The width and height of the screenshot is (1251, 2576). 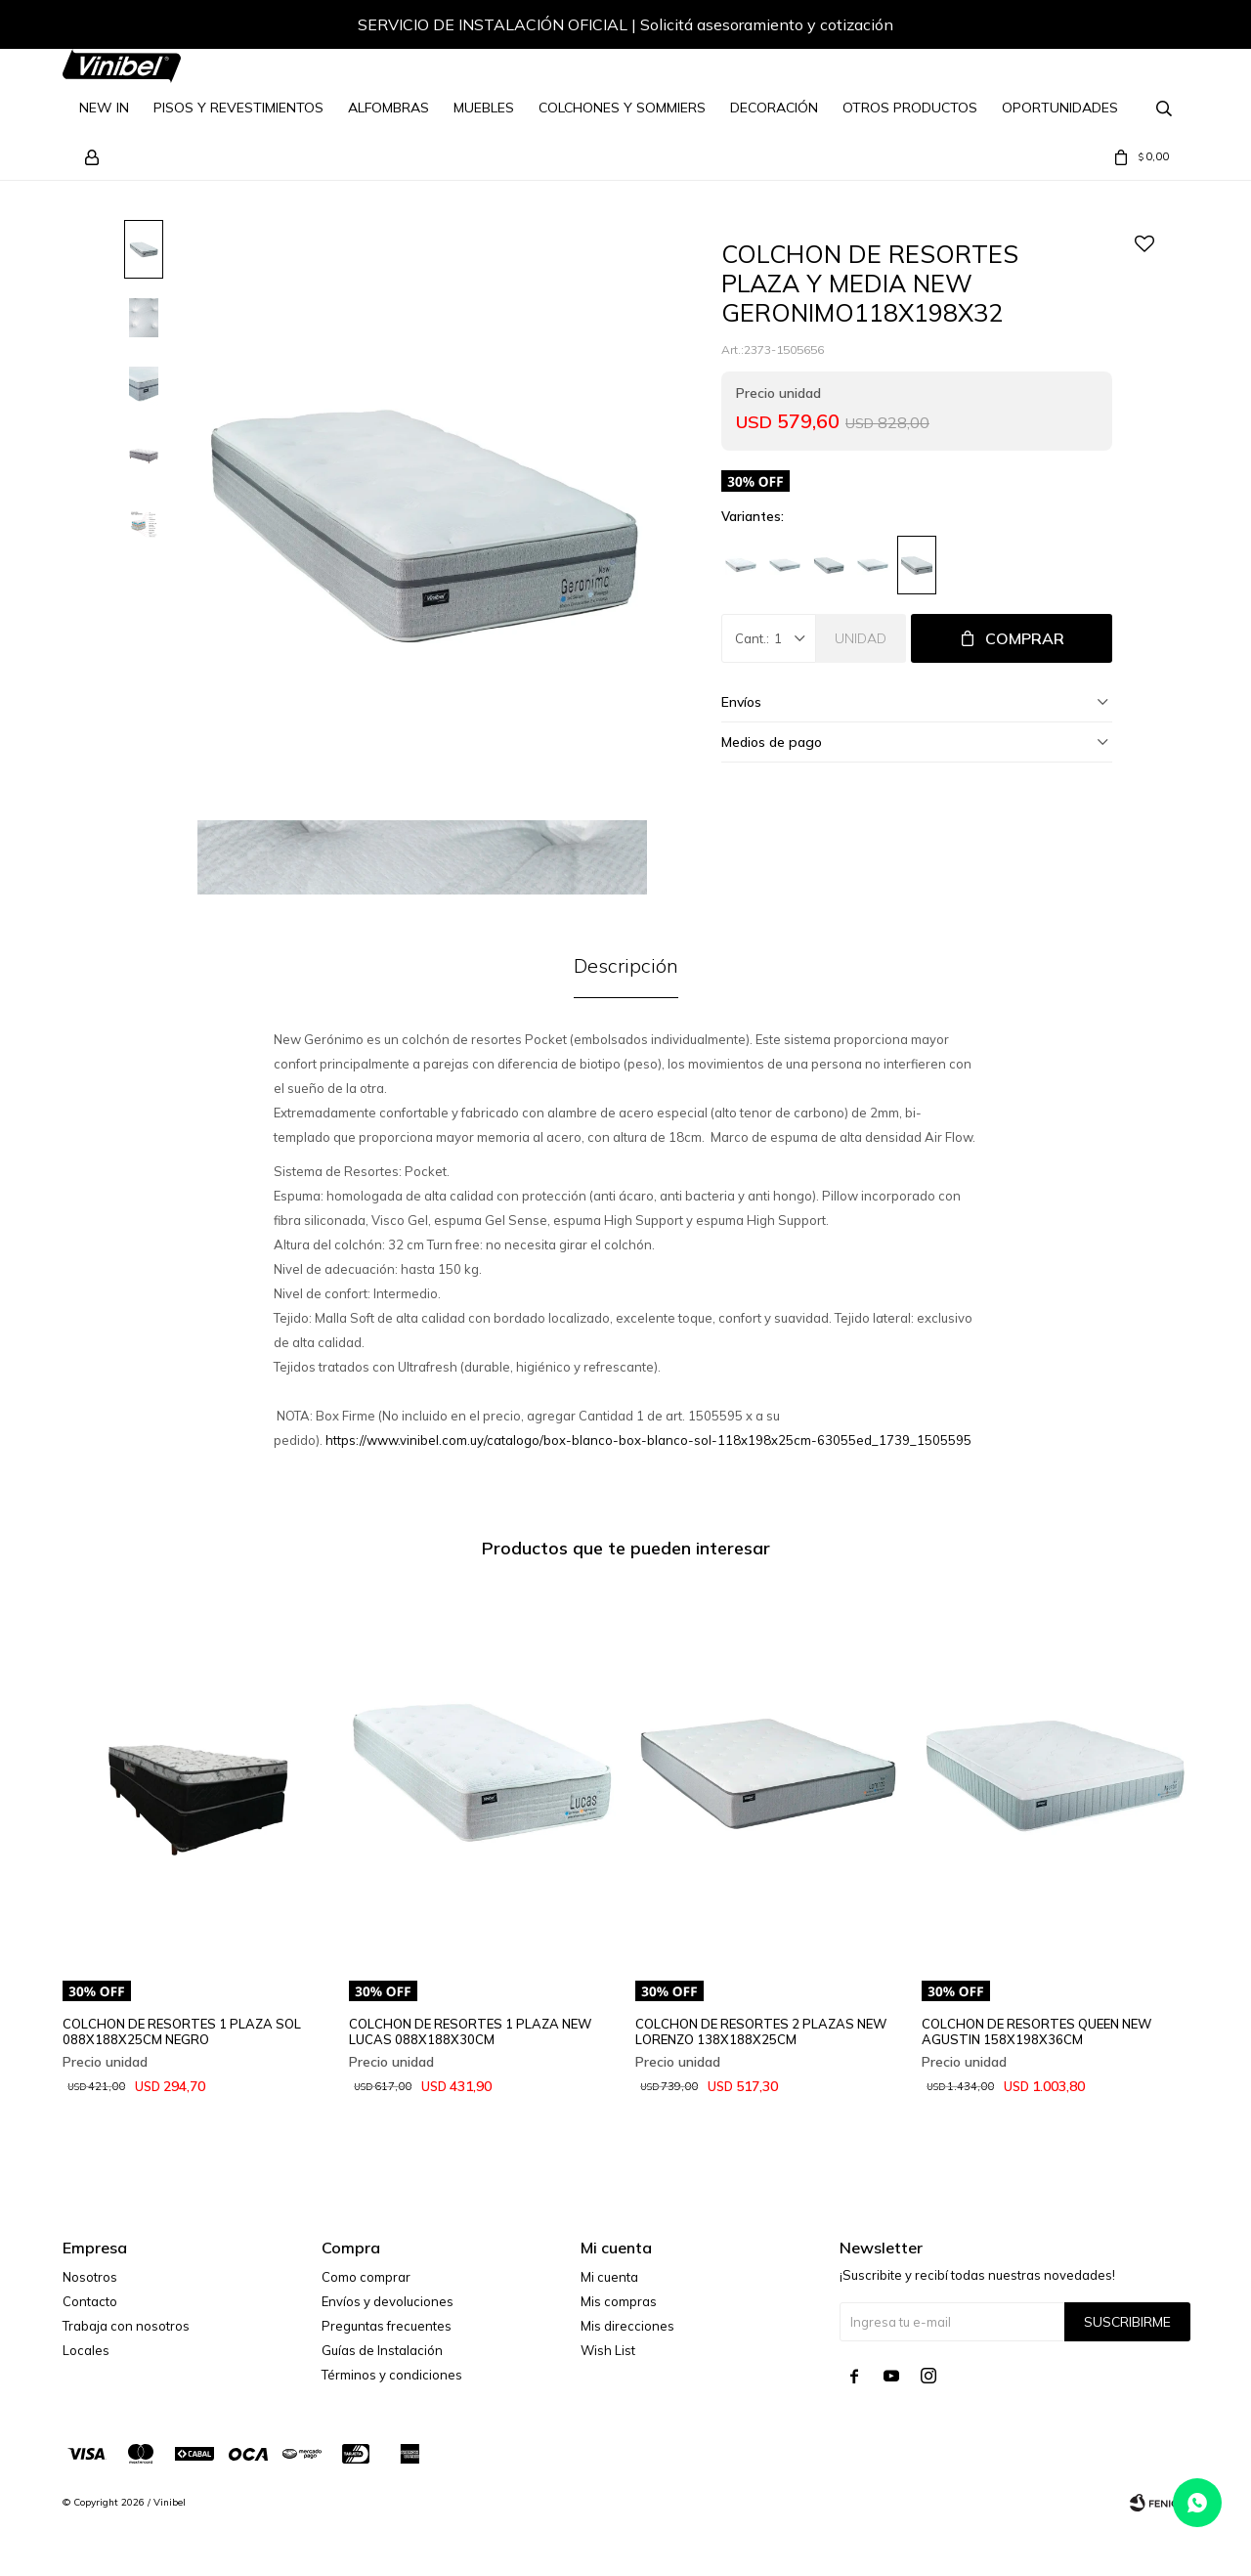 What do you see at coordinates (392, 2374) in the screenshot?
I see `Términos y condiciones` at bounding box center [392, 2374].